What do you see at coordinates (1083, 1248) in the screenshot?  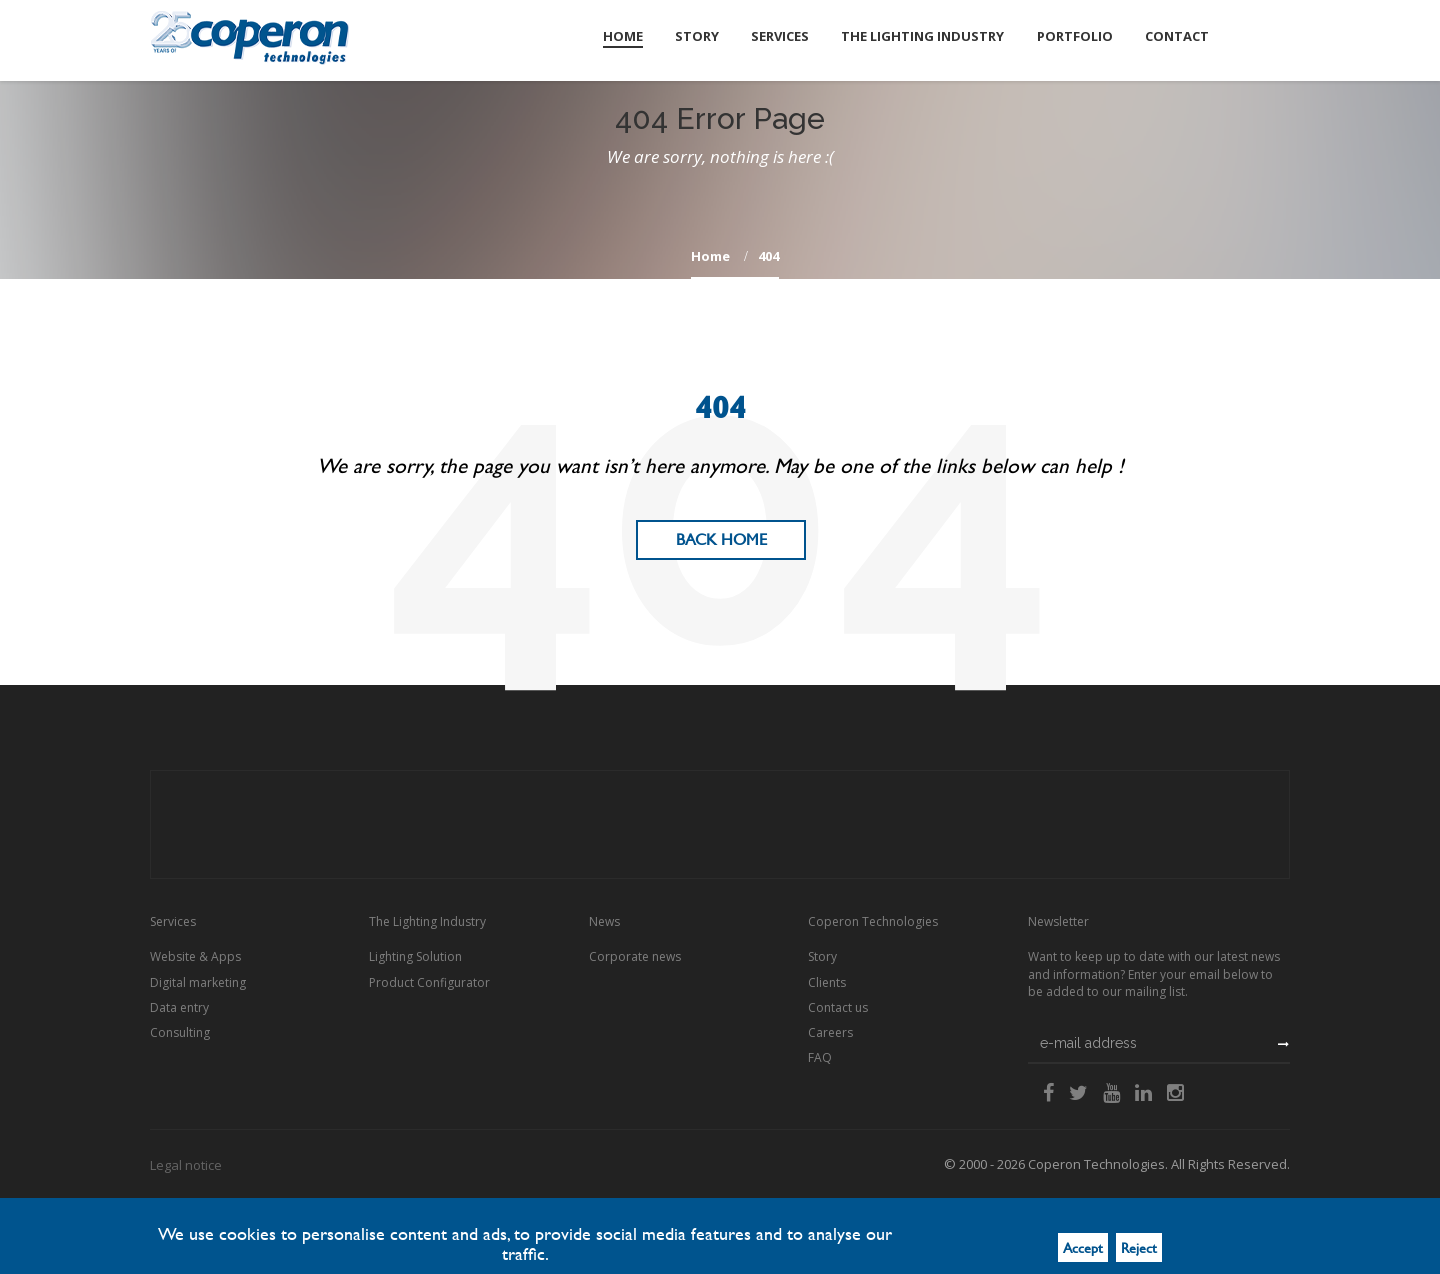 I see `Accept` at bounding box center [1083, 1248].